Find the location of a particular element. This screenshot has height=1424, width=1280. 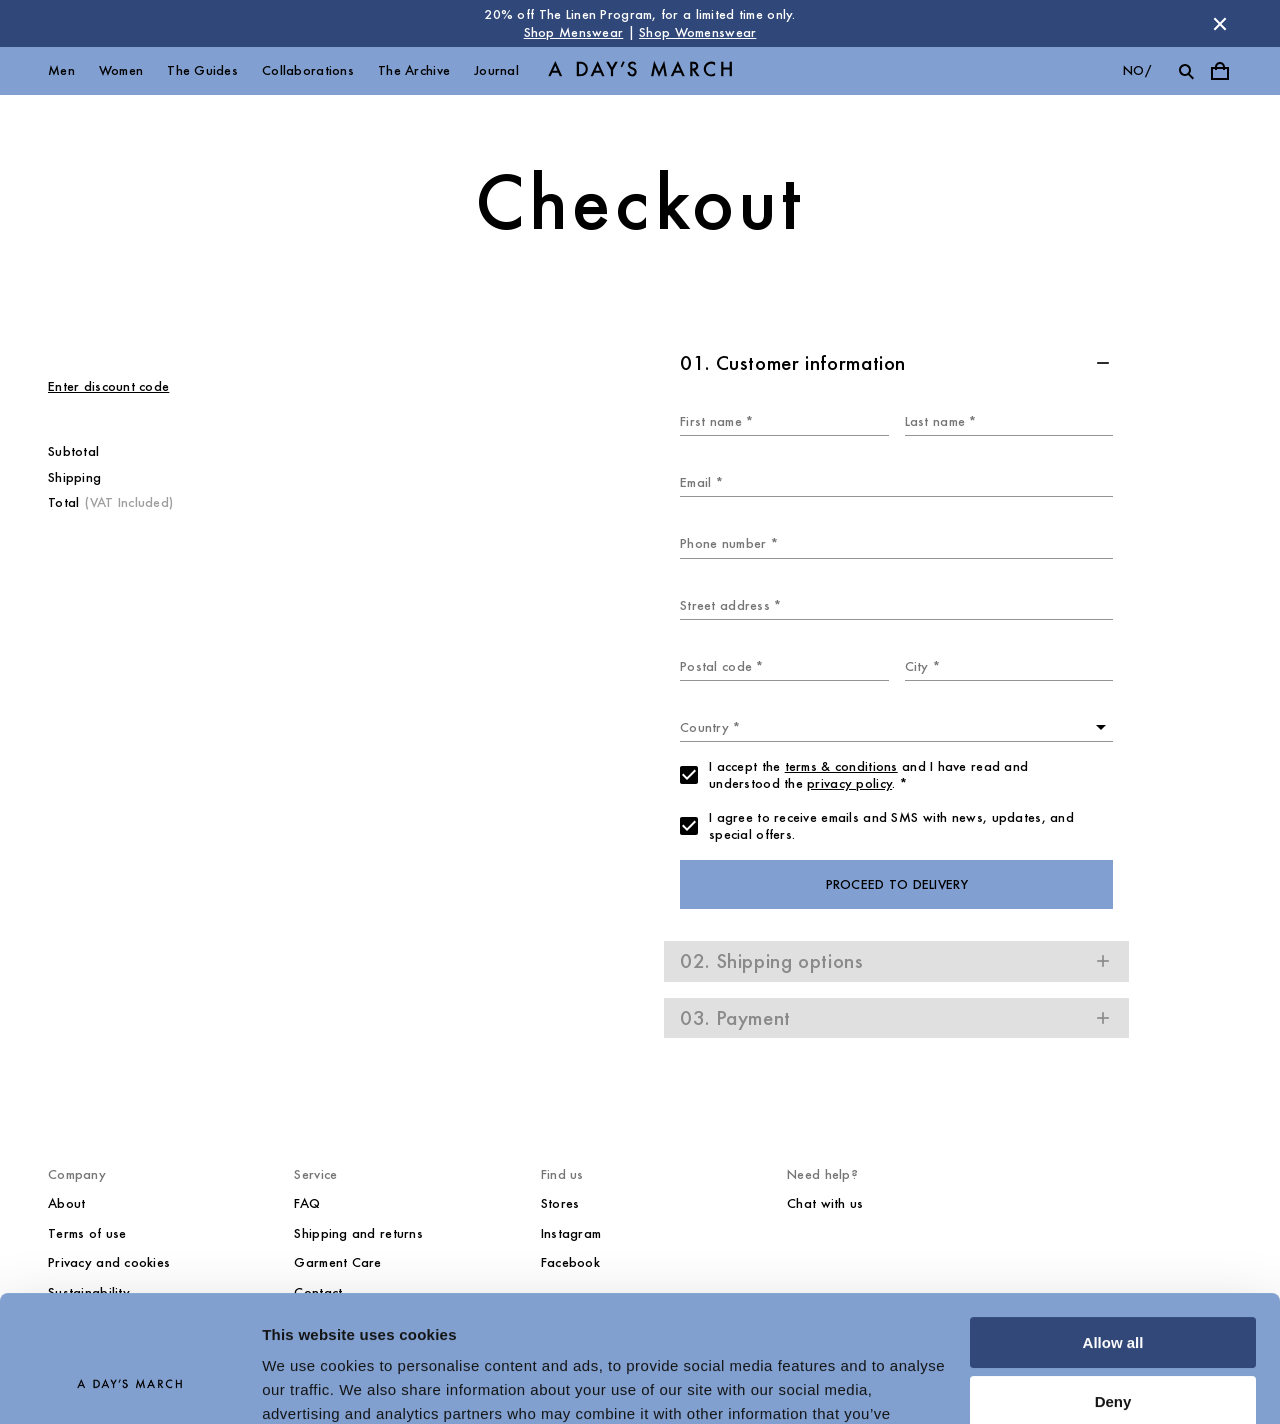

[combobox] is located at coordinates (896, 727).